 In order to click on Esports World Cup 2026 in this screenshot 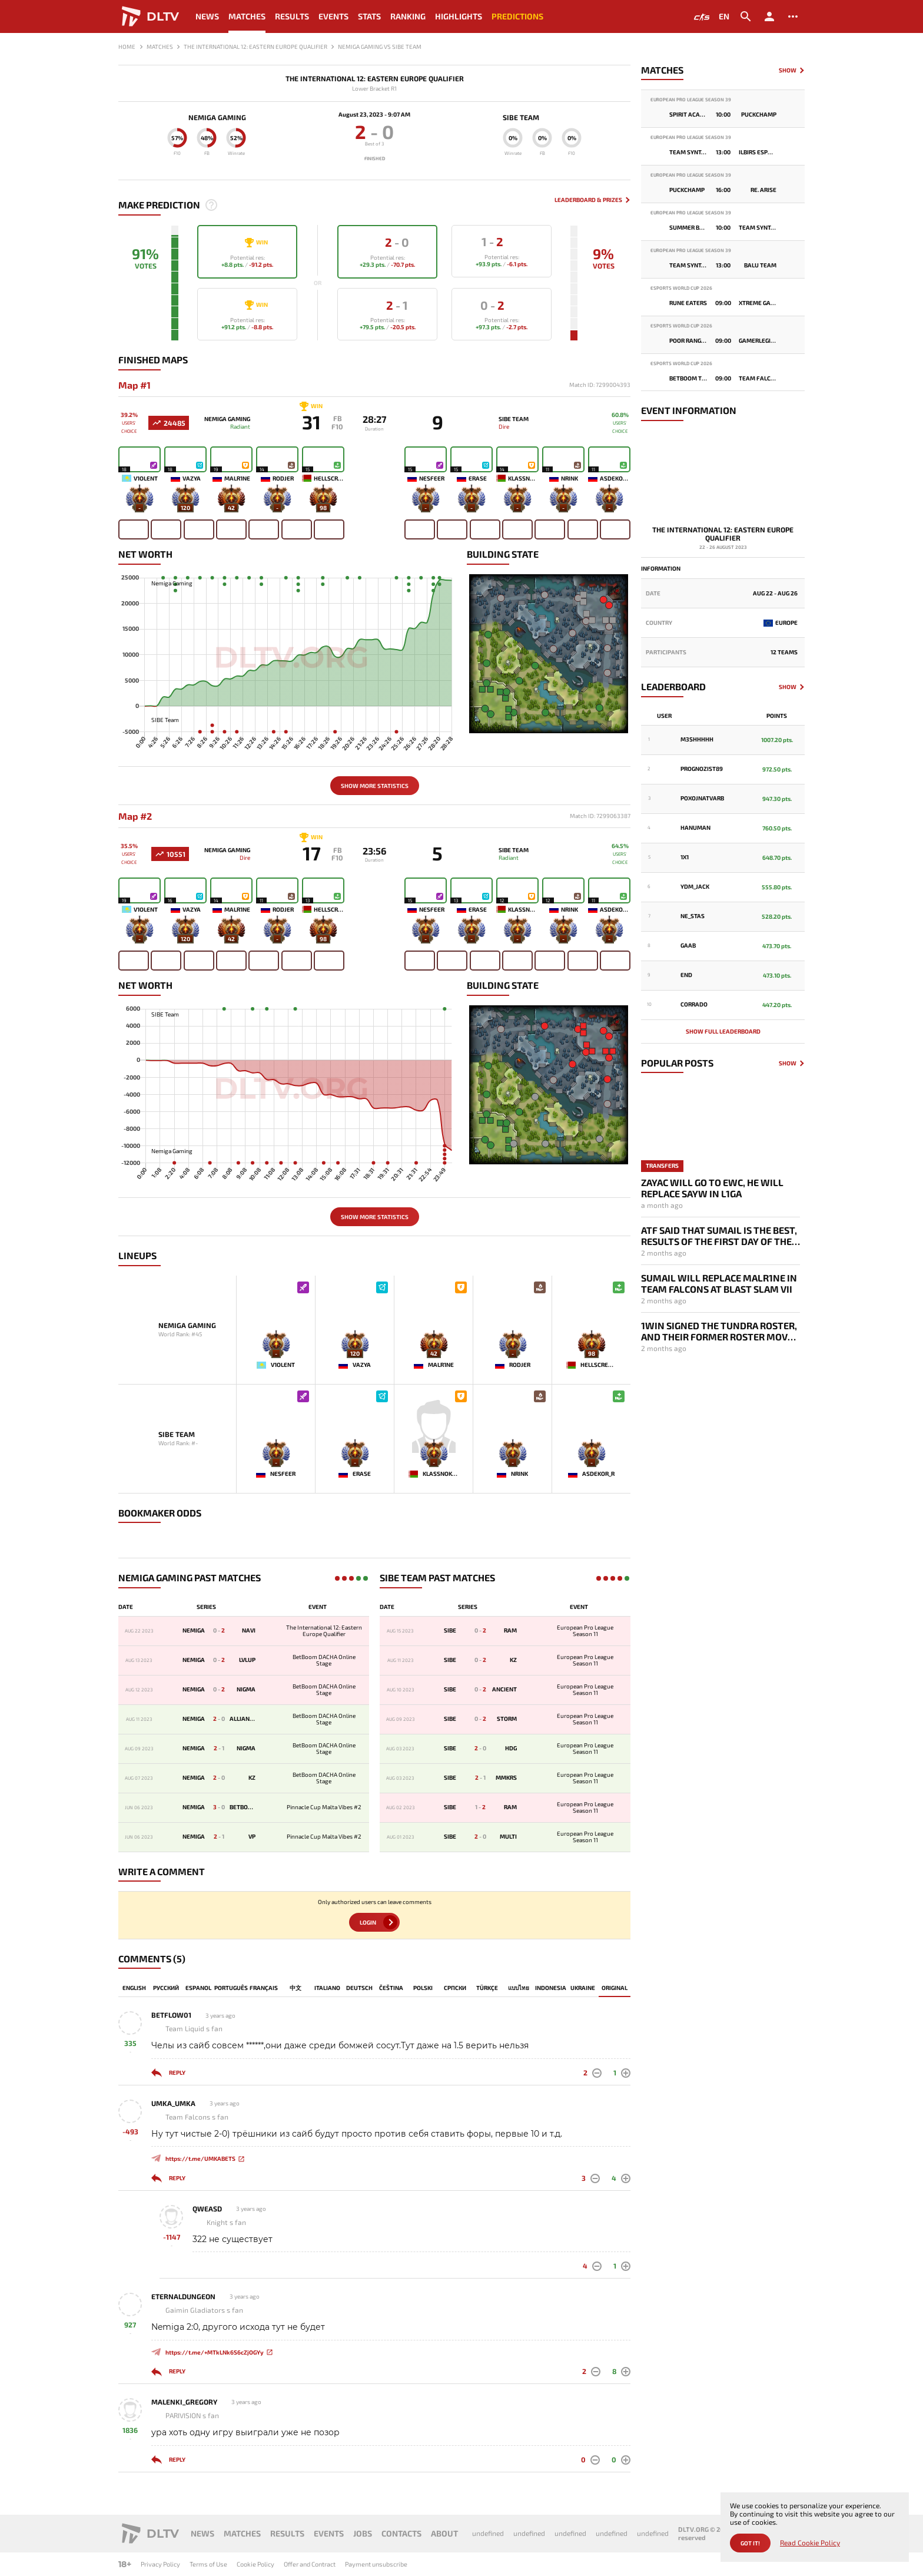, I will do `click(681, 288)`.